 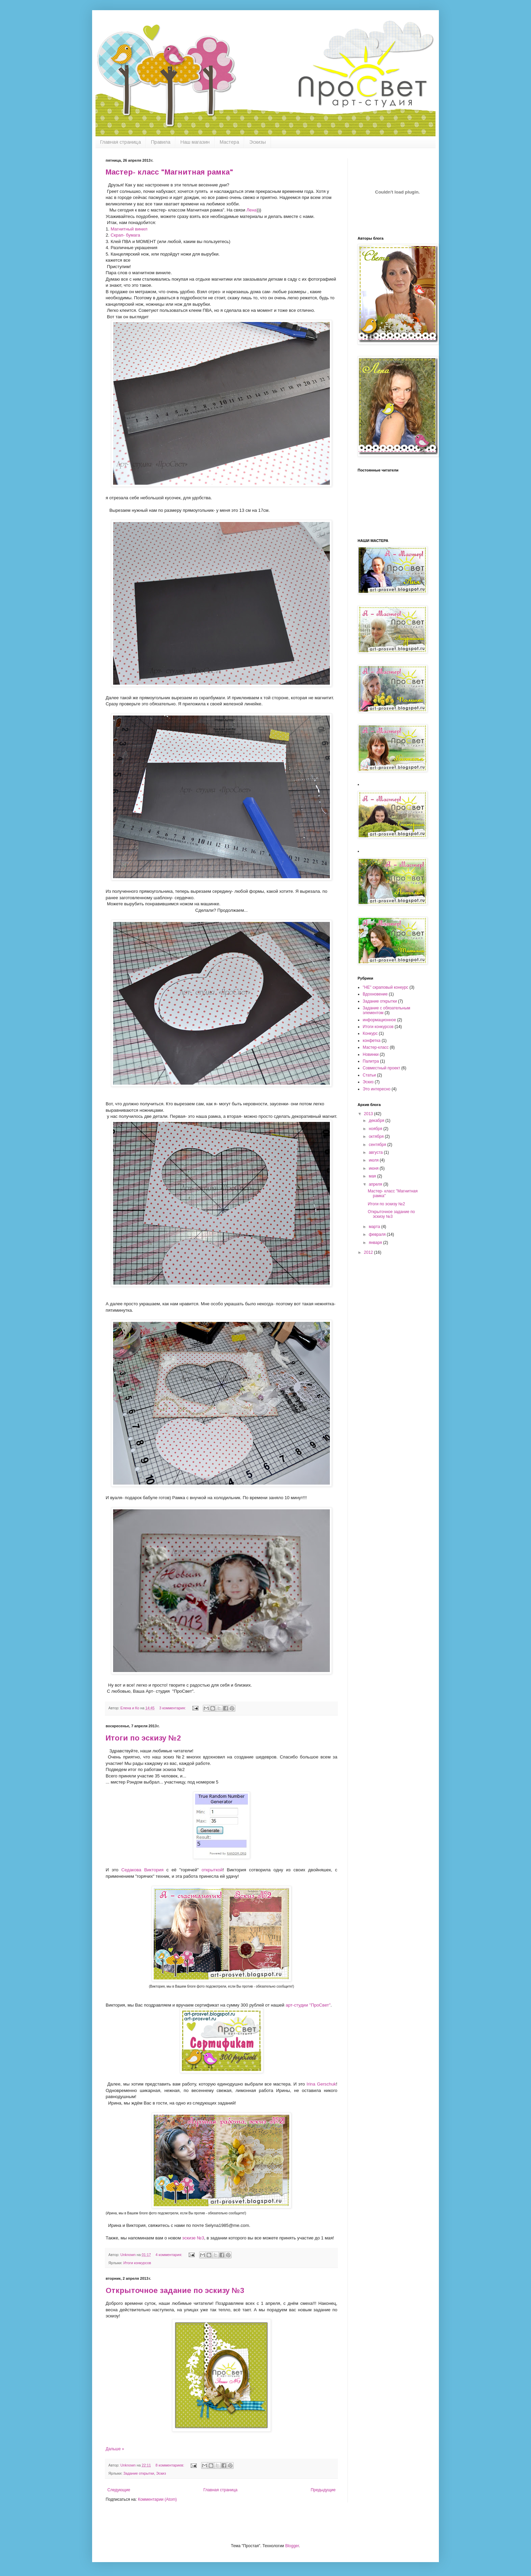 What do you see at coordinates (373, 1176) in the screenshot?
I see `мая` at bounding box center [373, 1176].